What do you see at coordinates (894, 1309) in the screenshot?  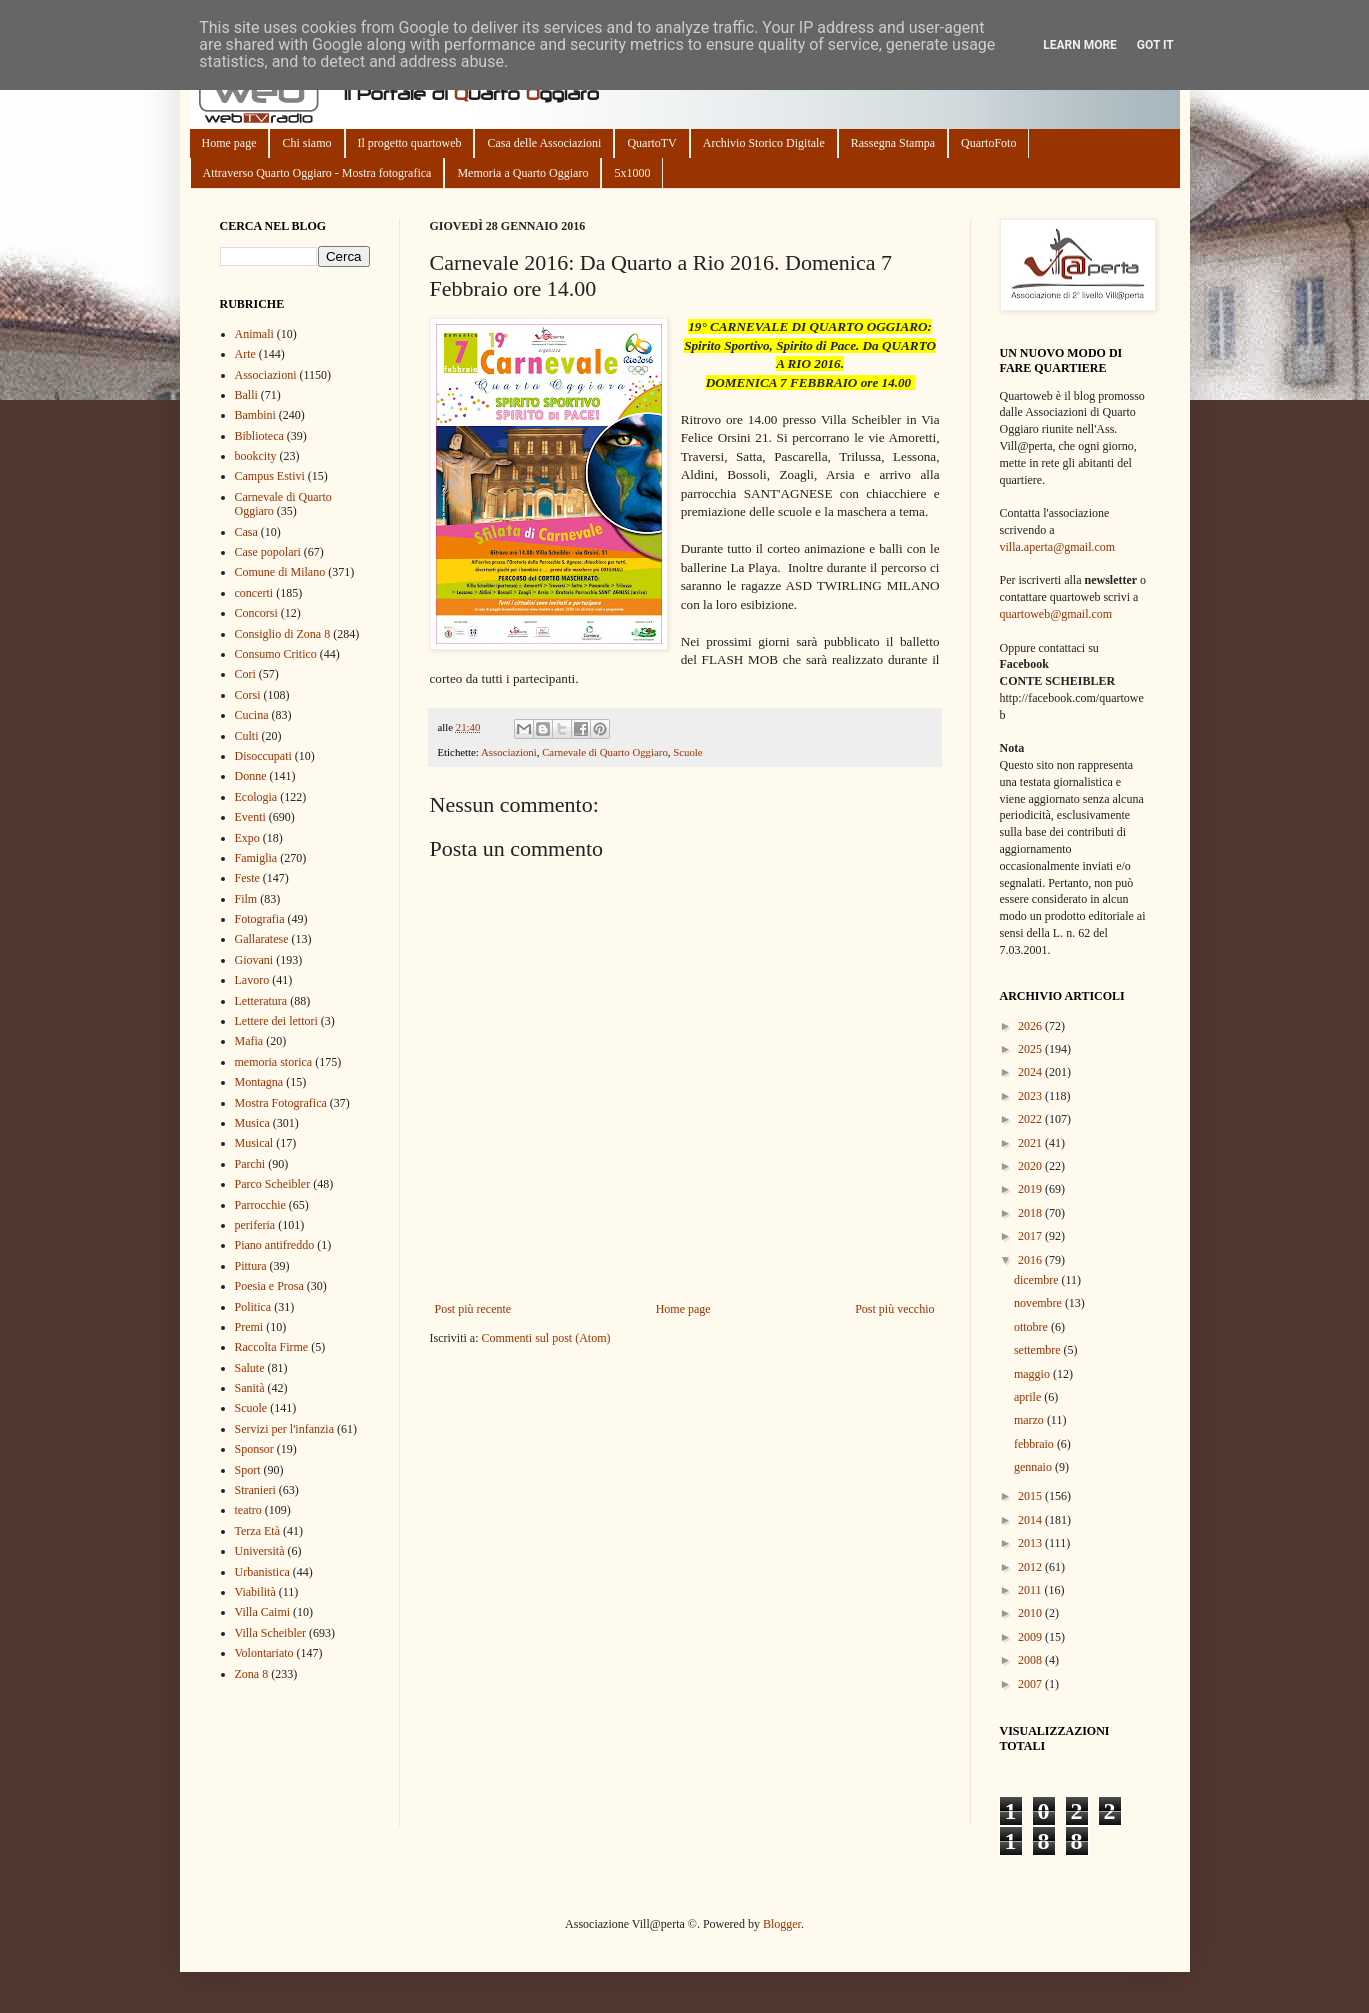 I see `Post più vecchio` at bounding box center [894, 1309].